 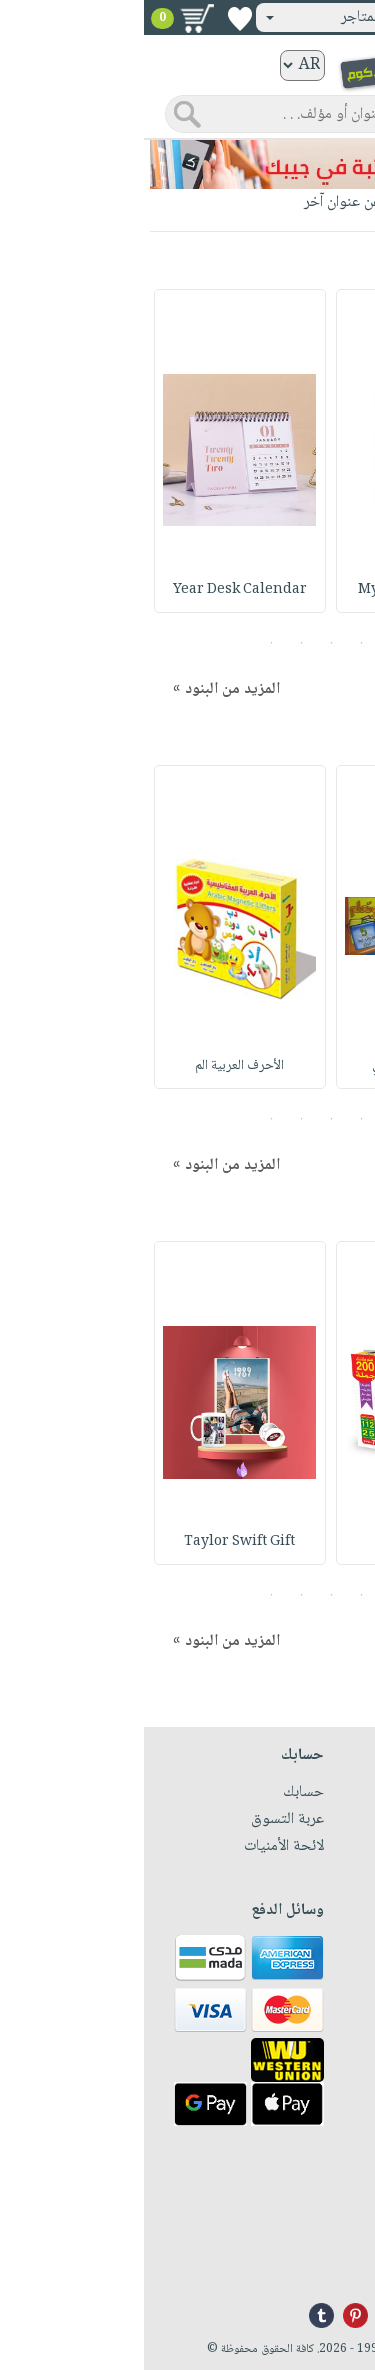 What do you see at coordinates (278, 451) in the screenshot?
I see `[option]` at bounding box center [278, 451].